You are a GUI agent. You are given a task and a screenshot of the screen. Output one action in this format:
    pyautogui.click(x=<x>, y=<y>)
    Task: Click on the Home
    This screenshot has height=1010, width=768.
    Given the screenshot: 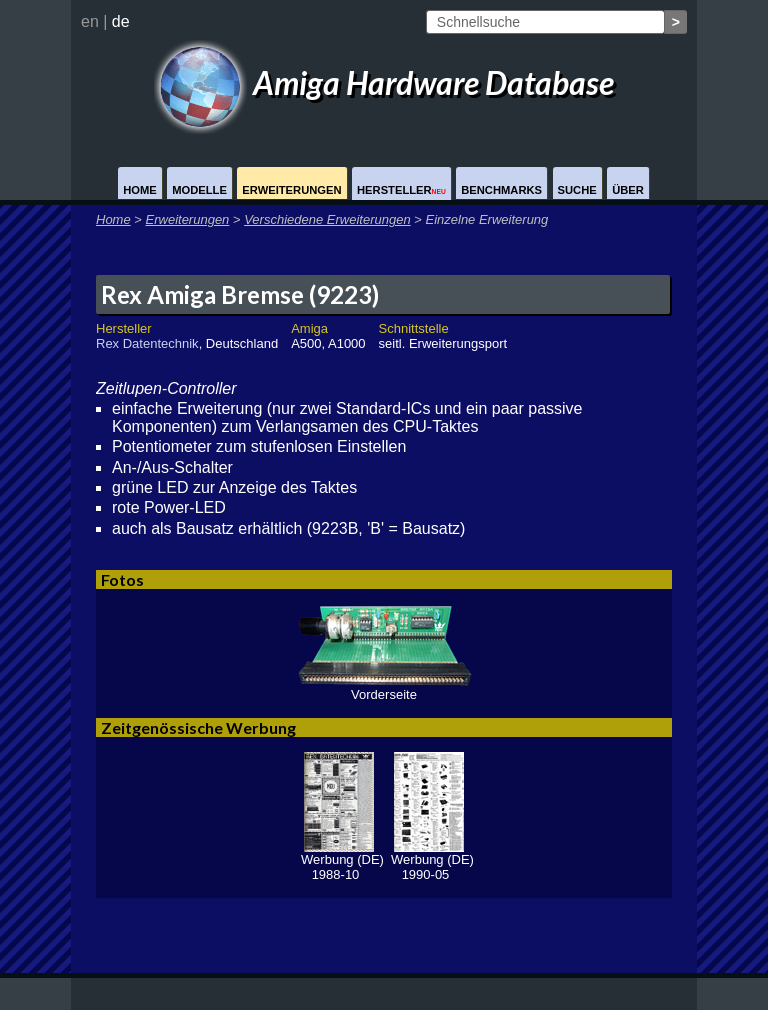 What is the action you would take?
    pyautogui.click(x=140, y=190)
    